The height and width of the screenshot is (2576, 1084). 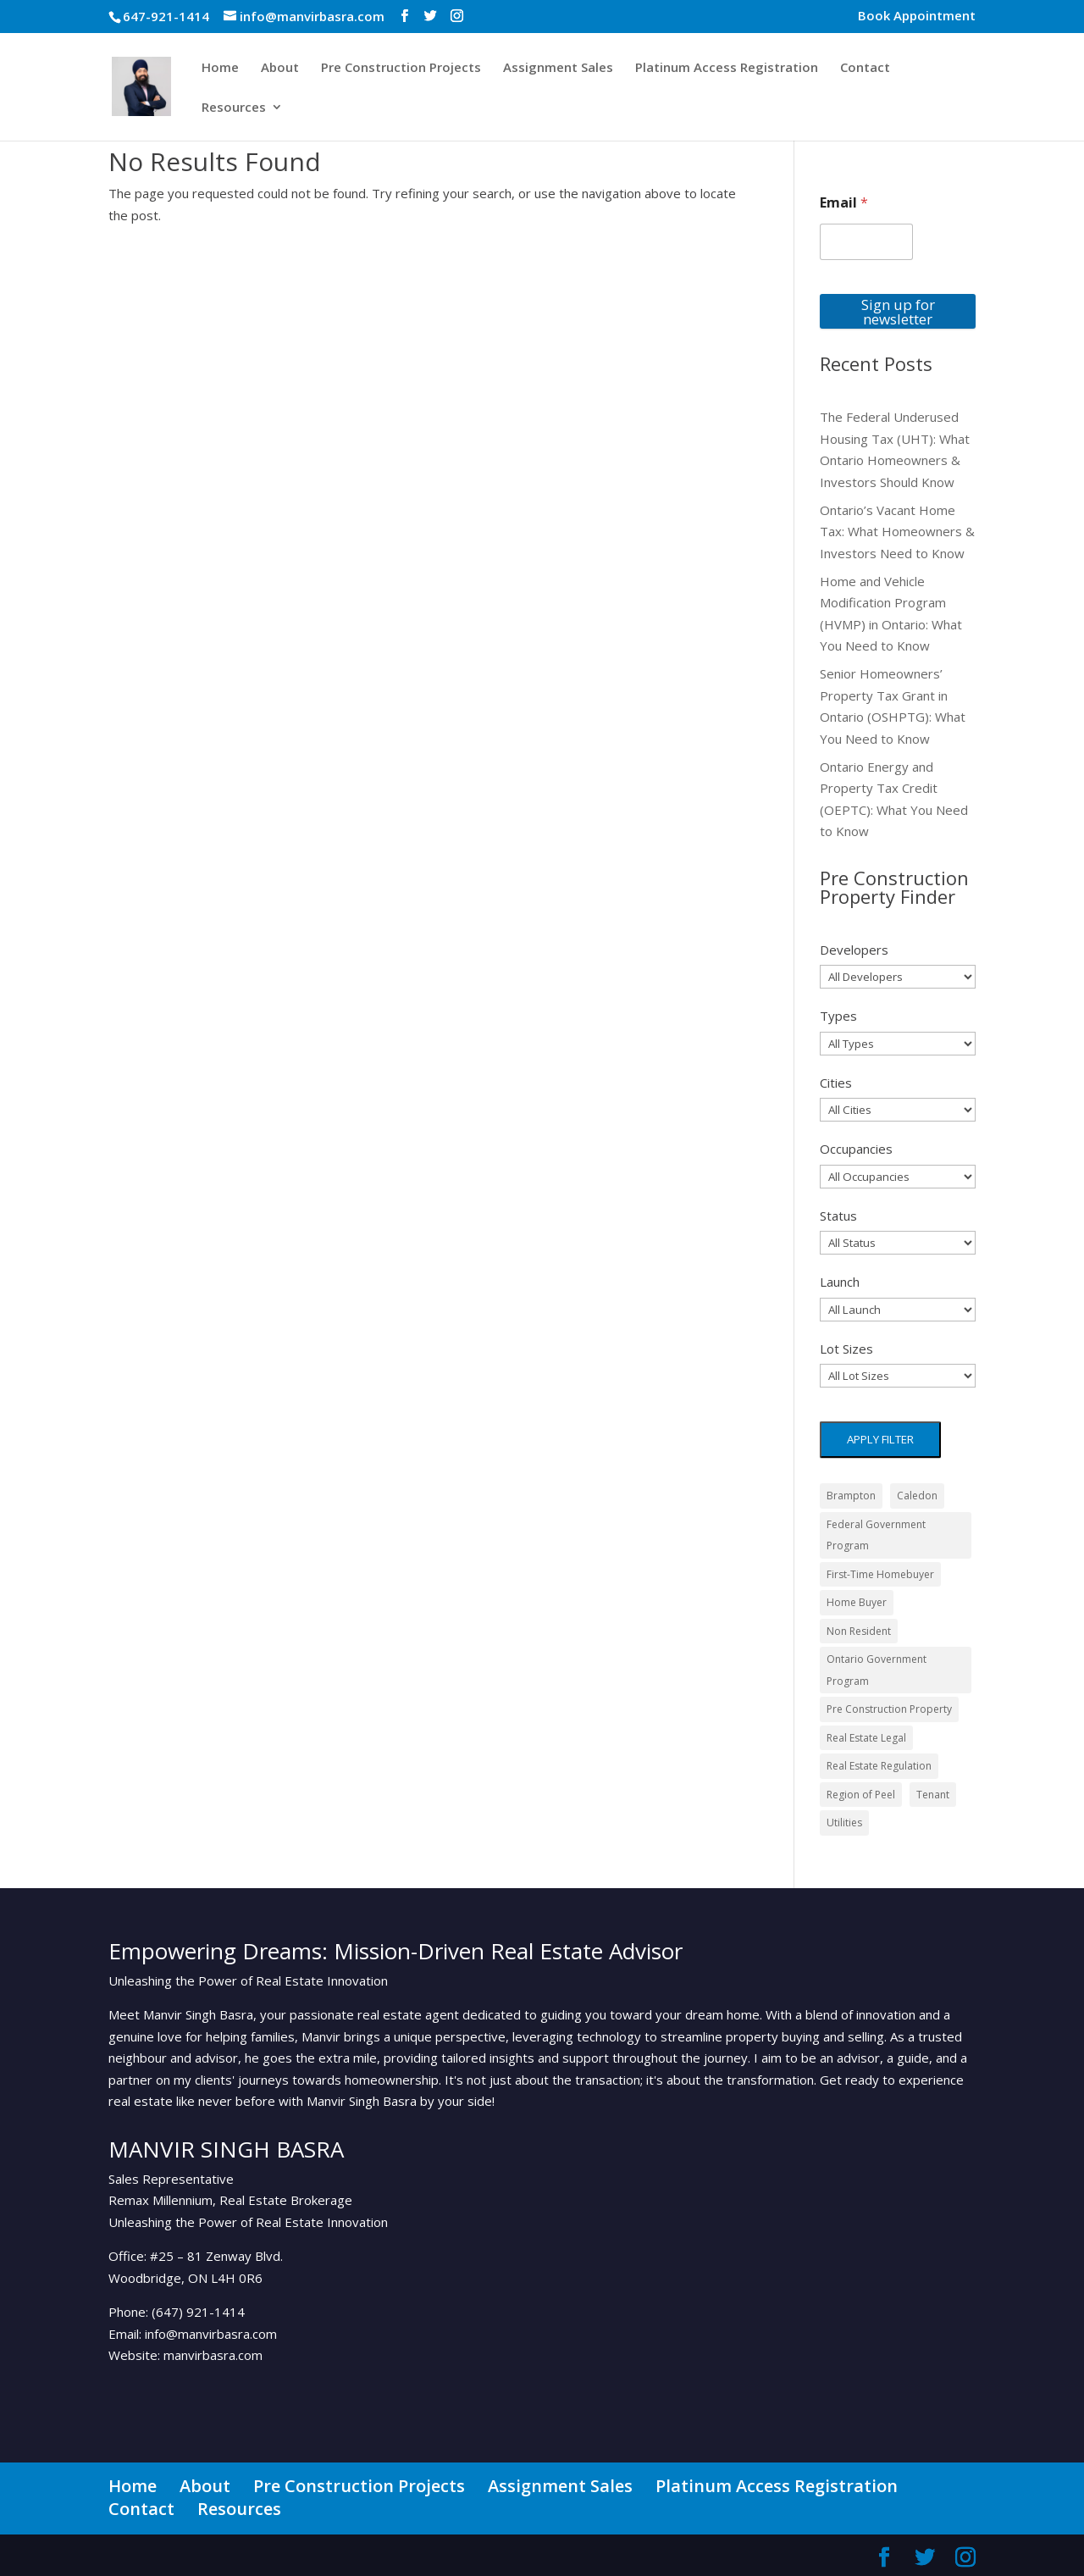 I want to click on Developers, so click(x=854, y=949).